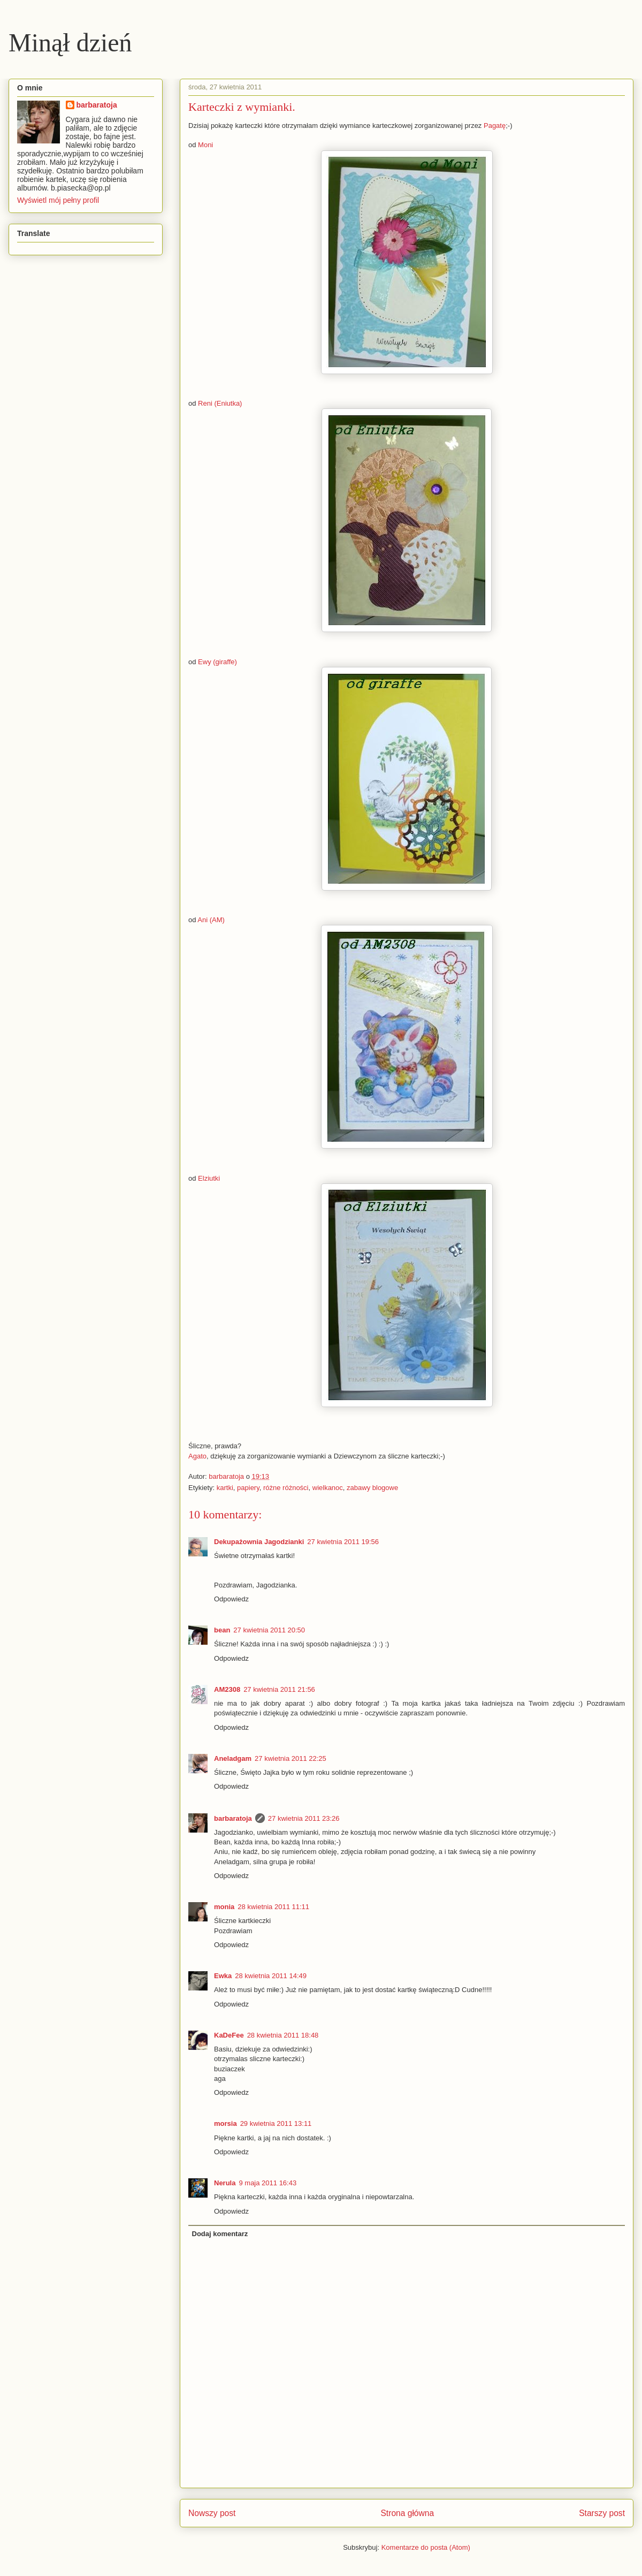 The image size is (642, 2576). Describe the element at coordinates (205, 145) in the screenshot. I see `Moni` at that location.